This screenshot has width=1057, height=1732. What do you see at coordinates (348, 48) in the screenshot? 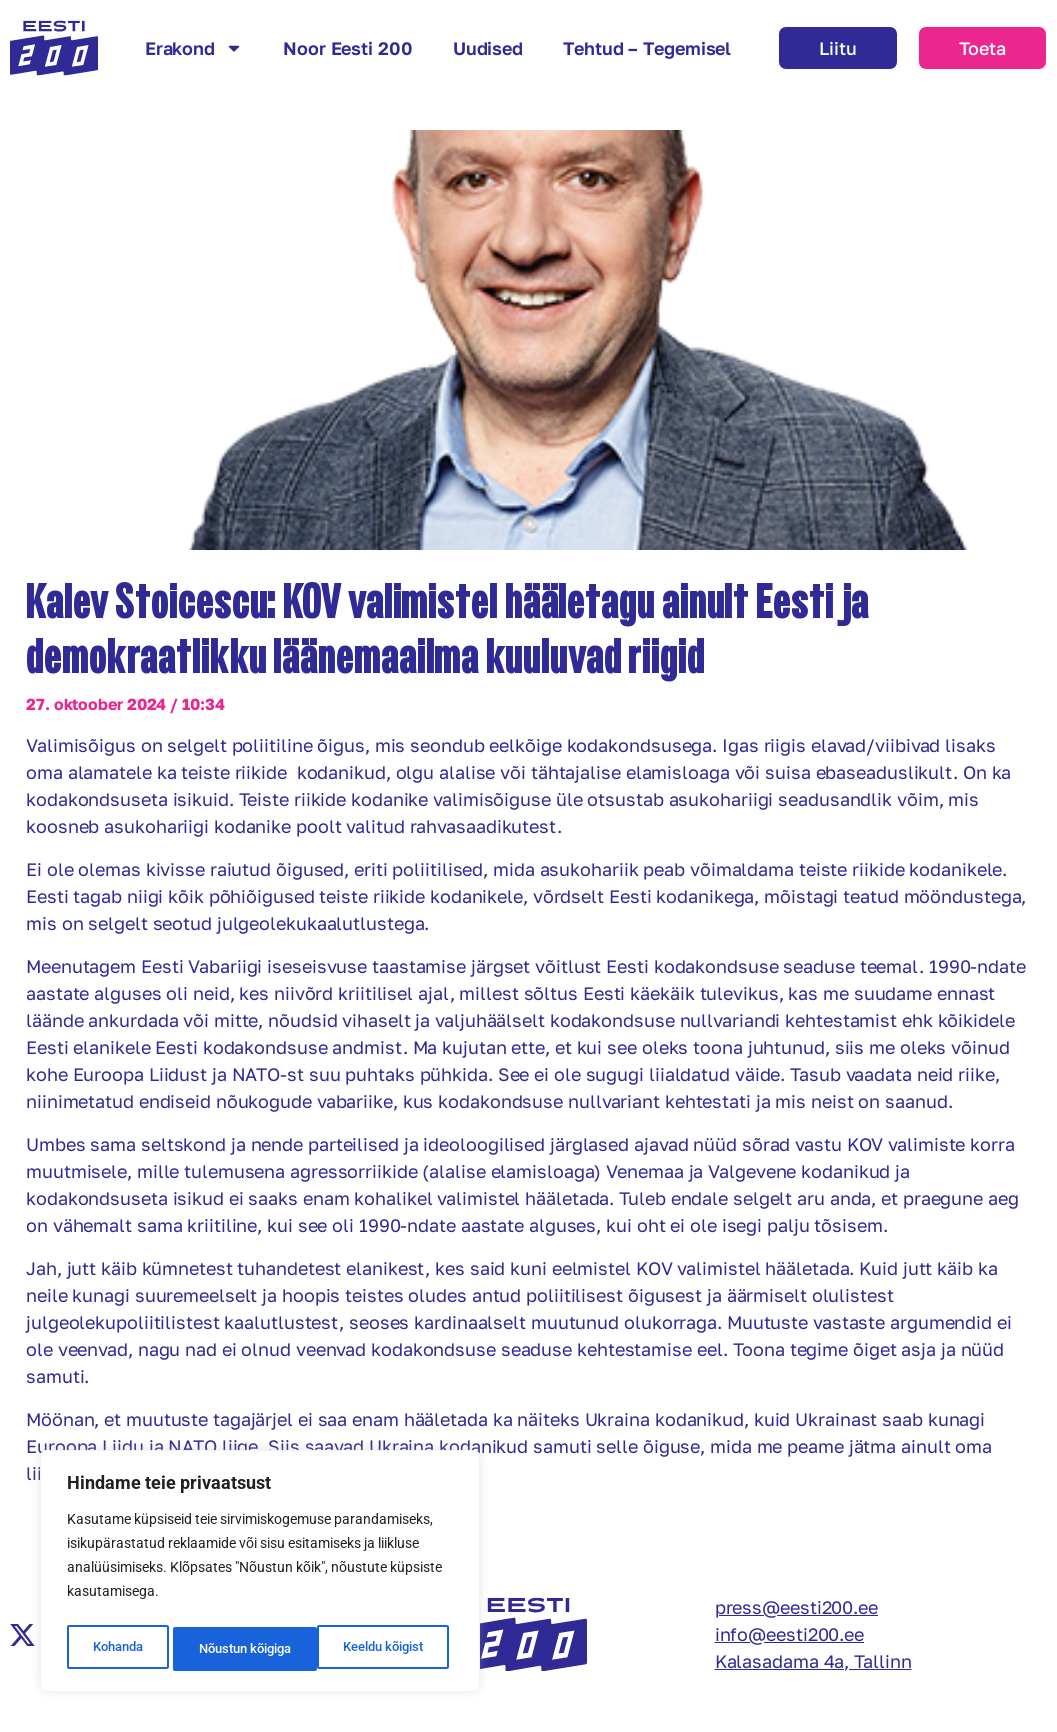
I see `Noor Eesti 200` at bounding box center [348, 48].